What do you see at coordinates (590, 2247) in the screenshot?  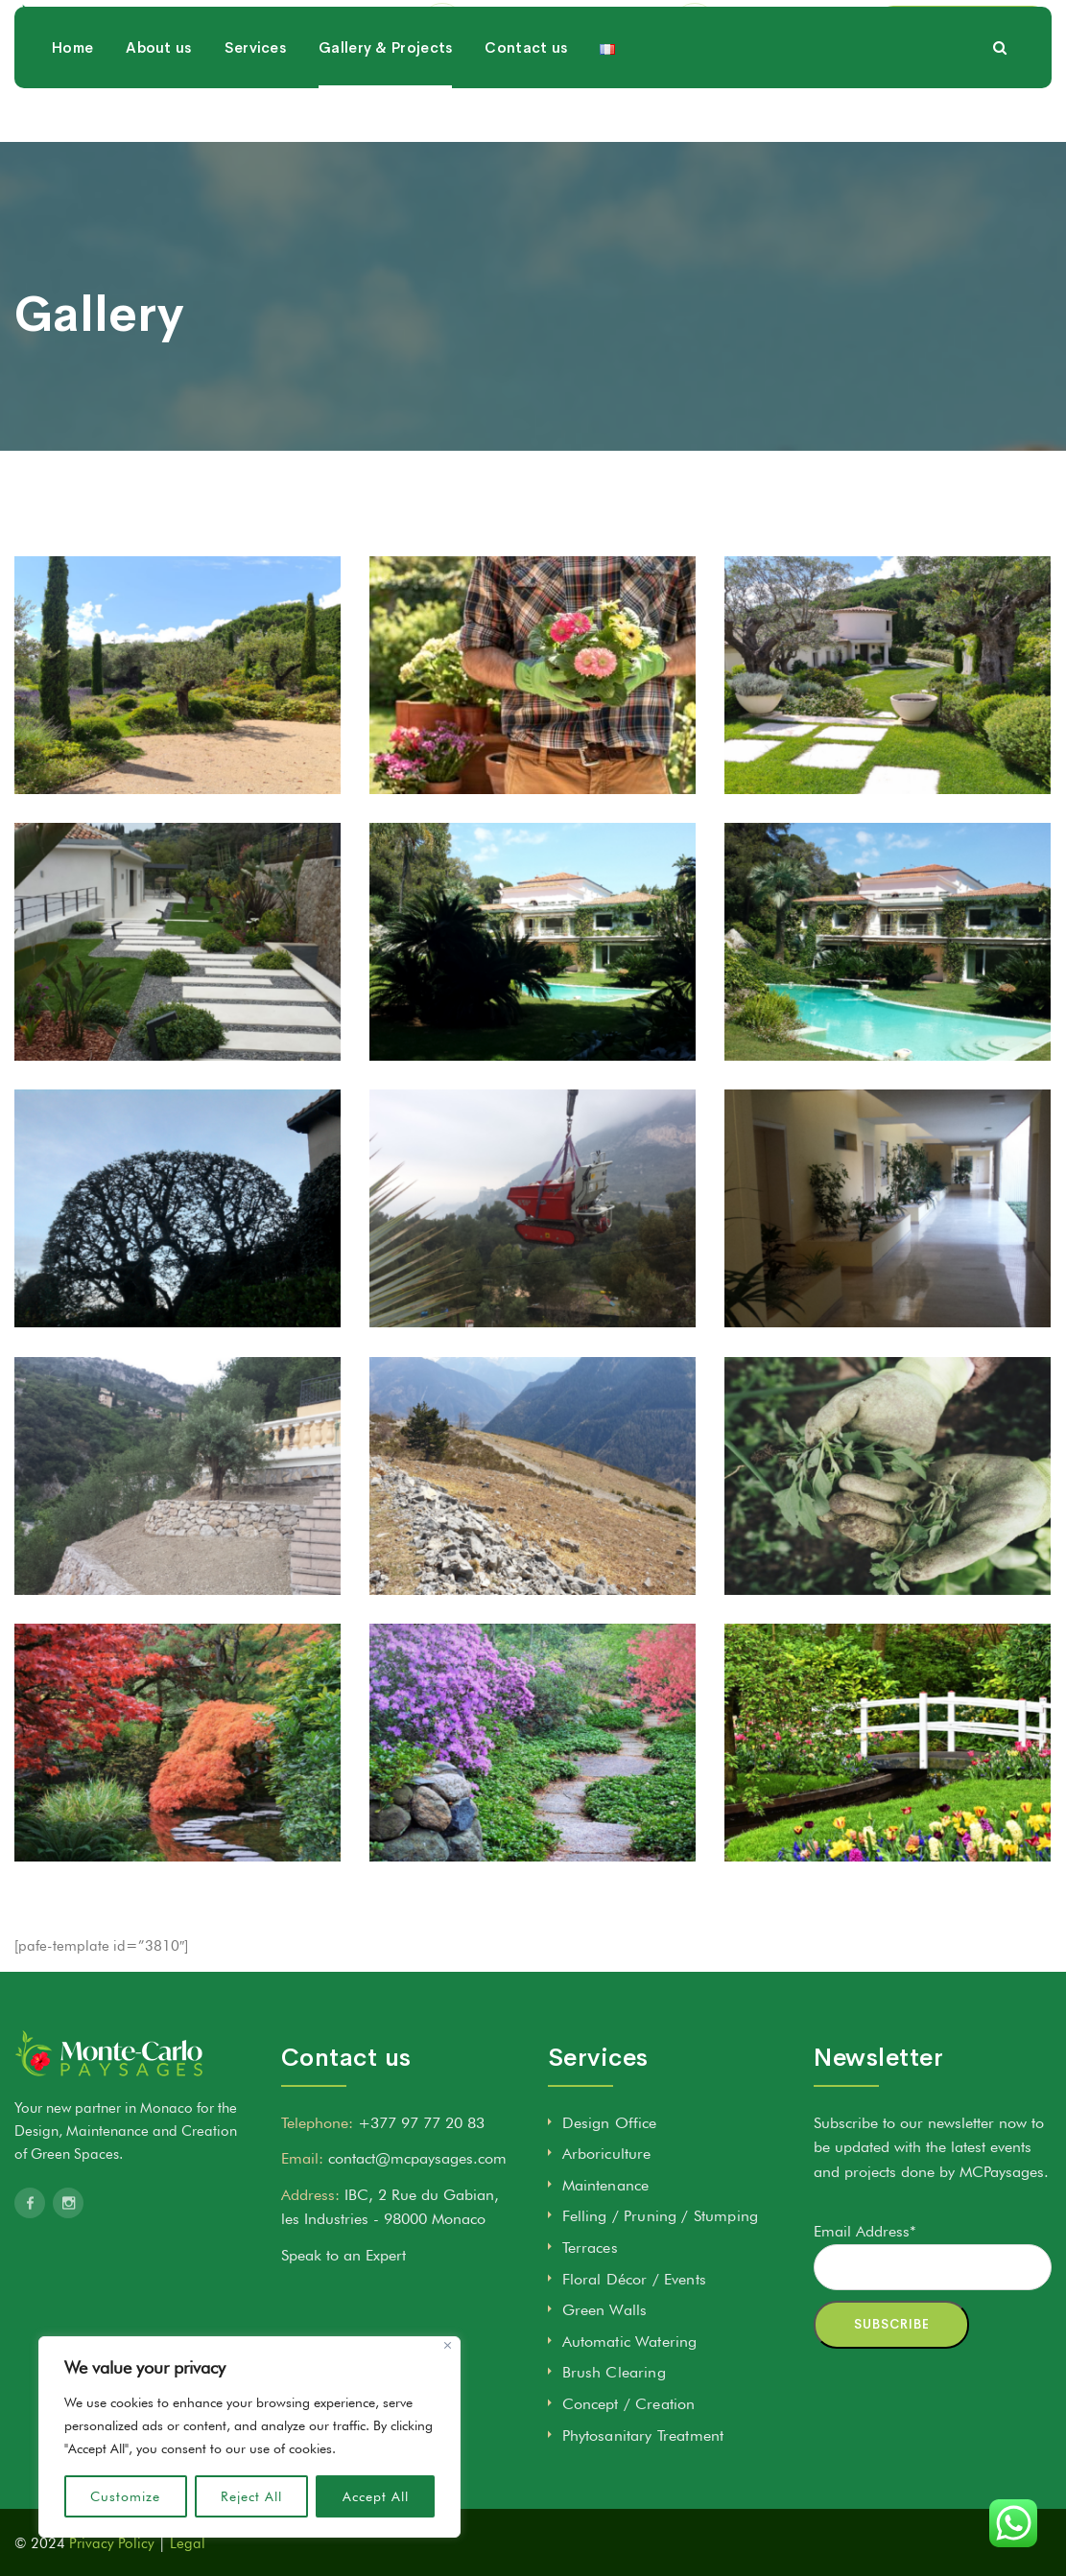 I see `Terraces` at bounding box center [590, 2247].